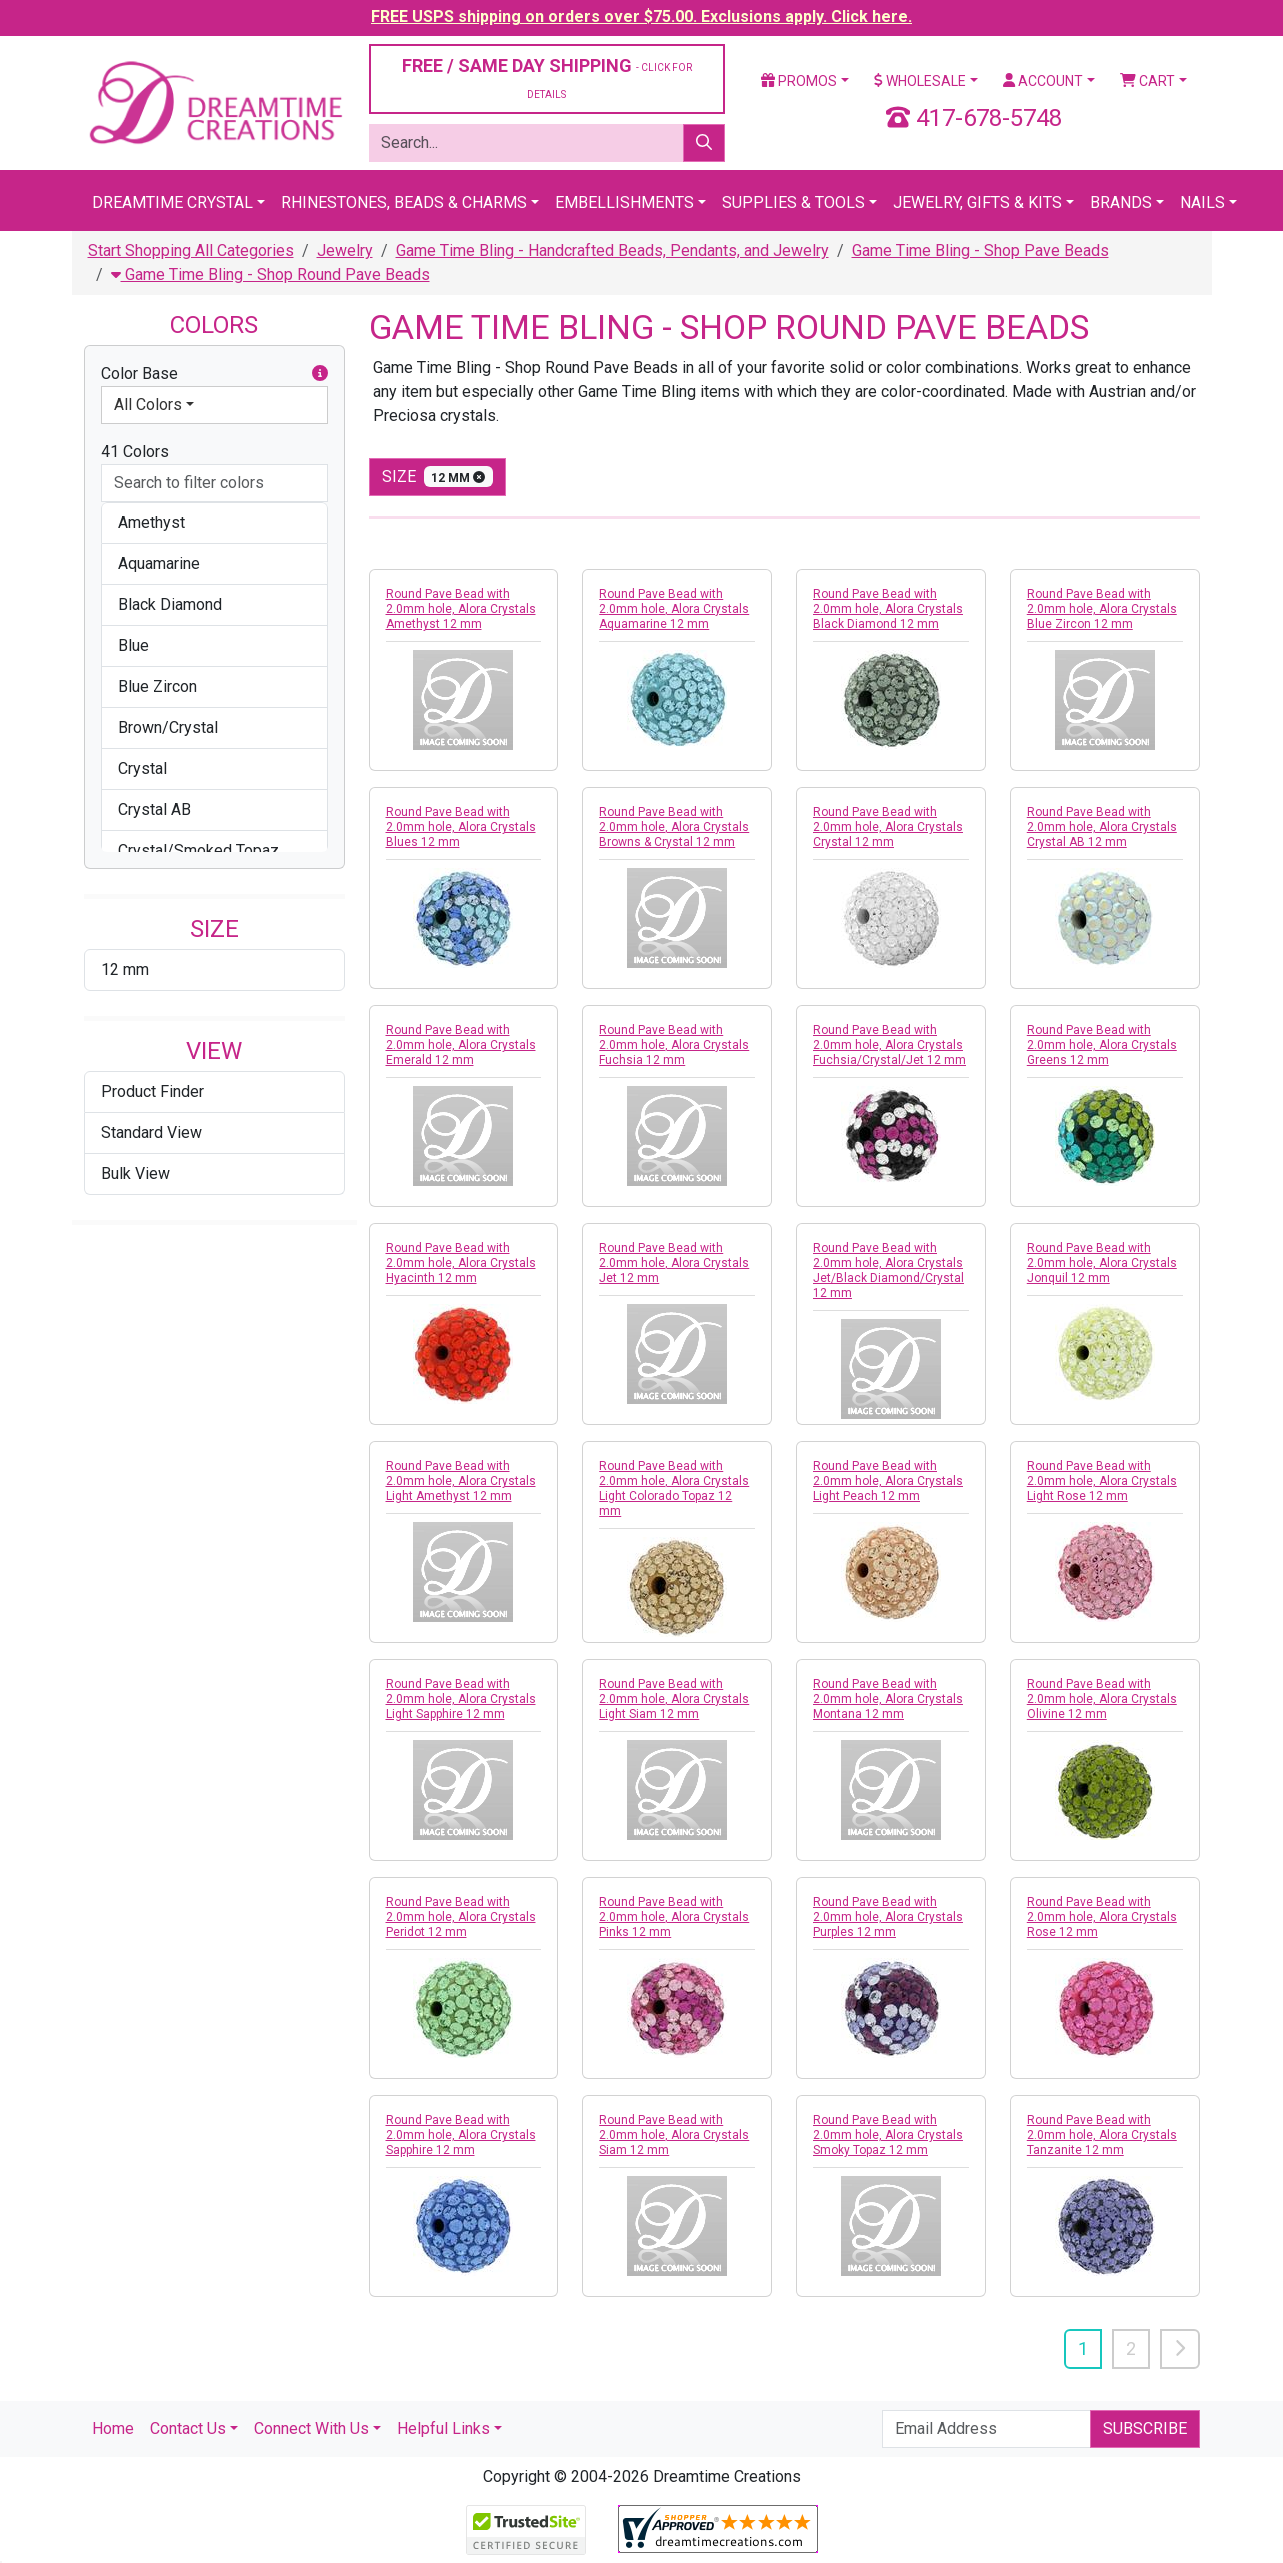 This screenshot has height=2563, width=1283. What do you see at coordinates (172, 202) in the screenshot?
I see `Dreamtime Crystal` at bounding box center [172, 202].